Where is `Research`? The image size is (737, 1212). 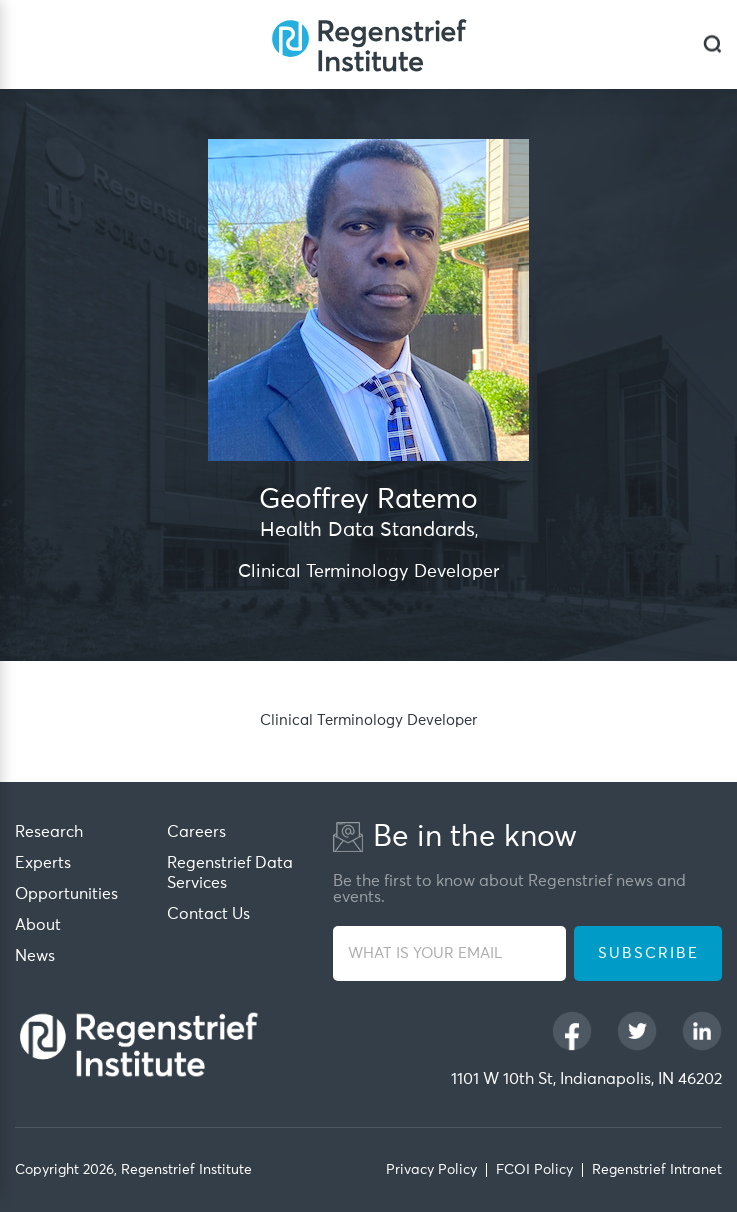 Research is located at coordinates (49, 832).